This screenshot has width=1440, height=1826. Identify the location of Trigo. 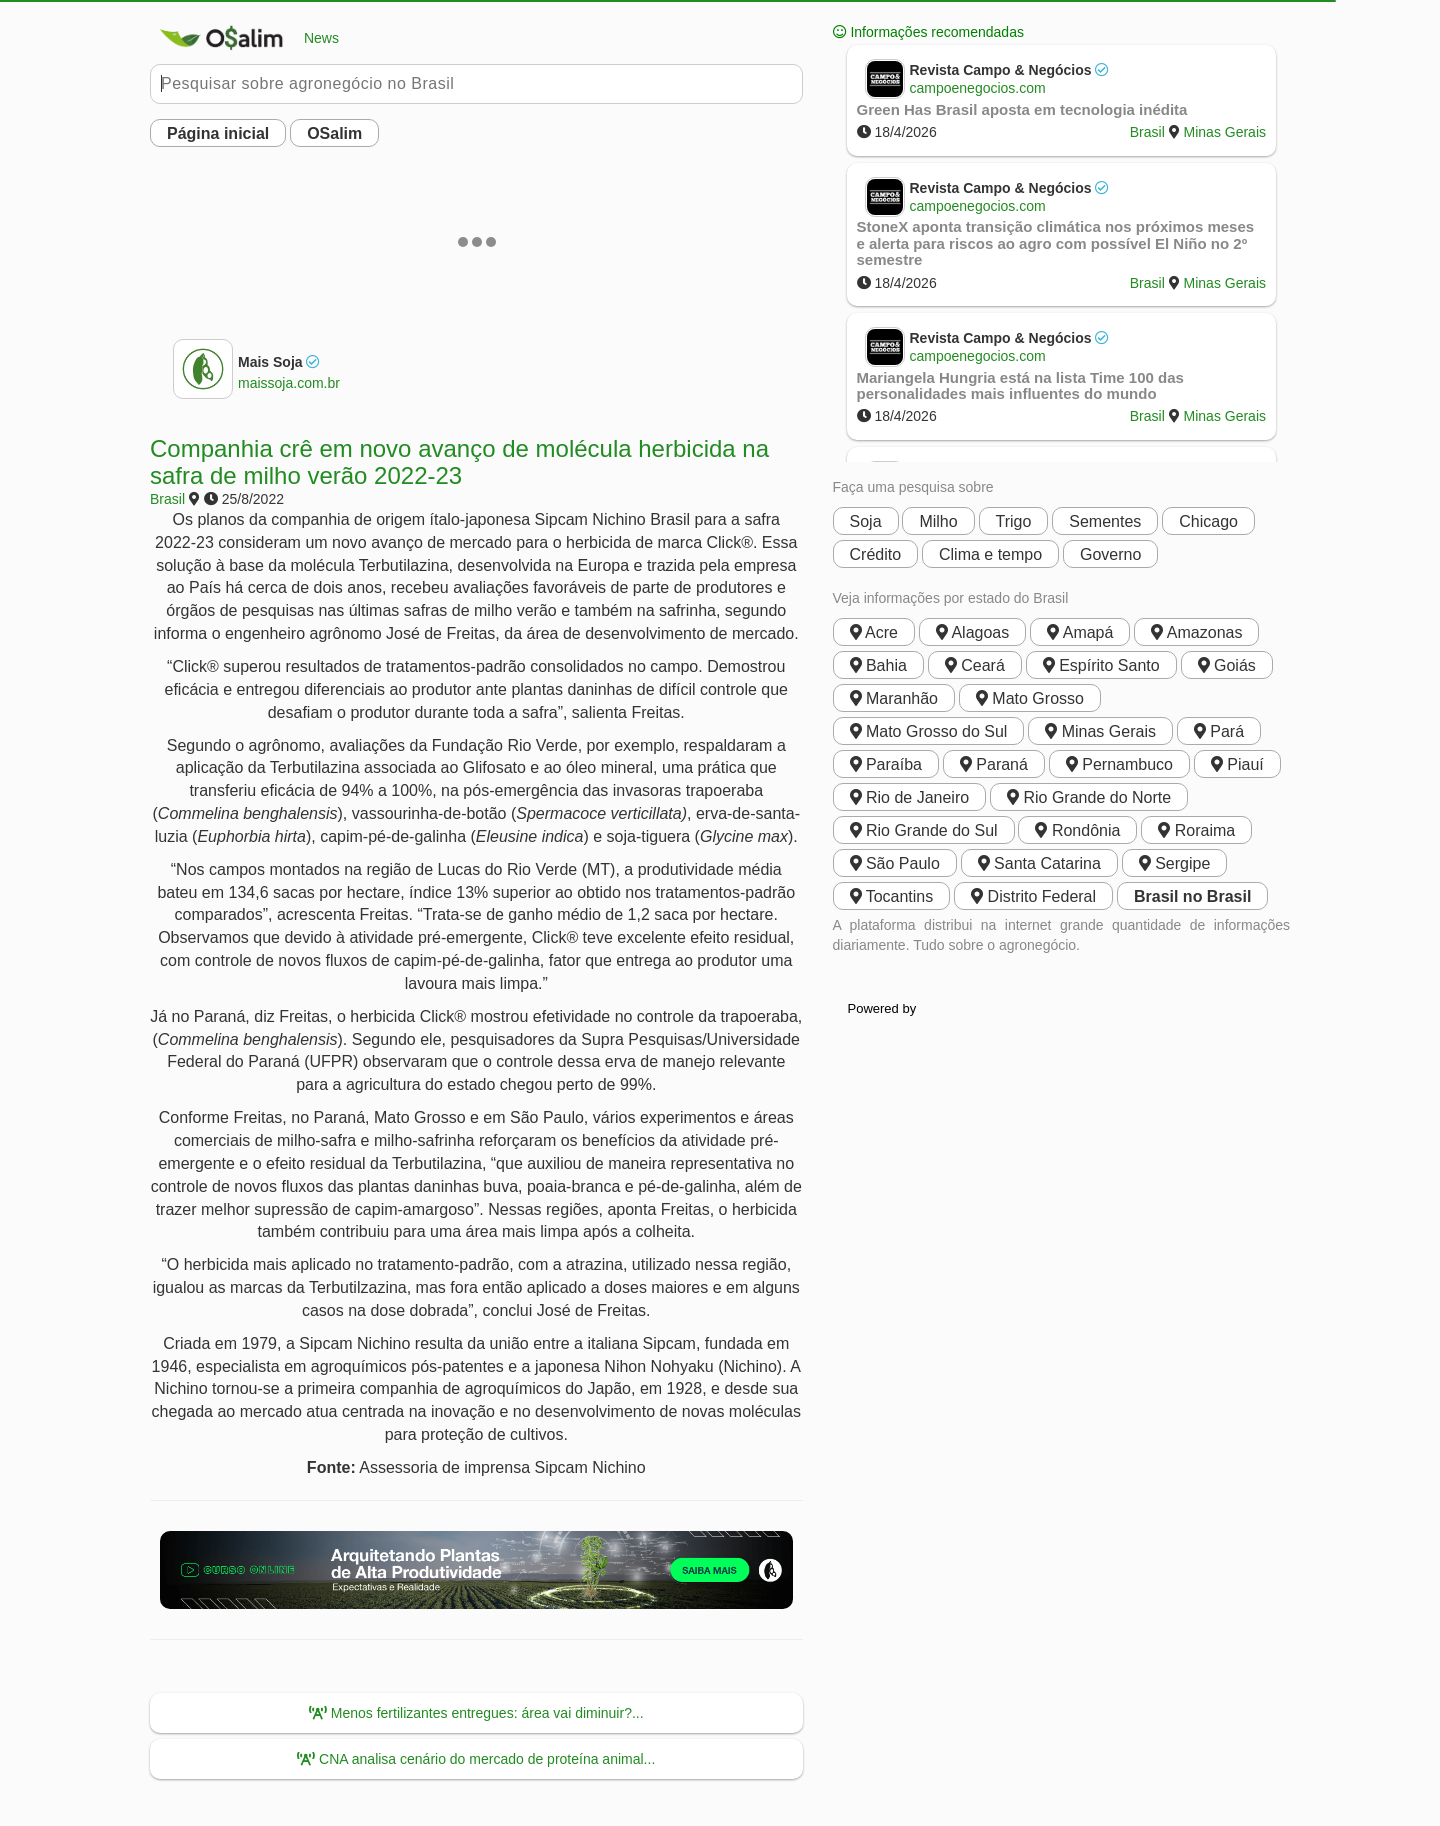
(1014, 521).